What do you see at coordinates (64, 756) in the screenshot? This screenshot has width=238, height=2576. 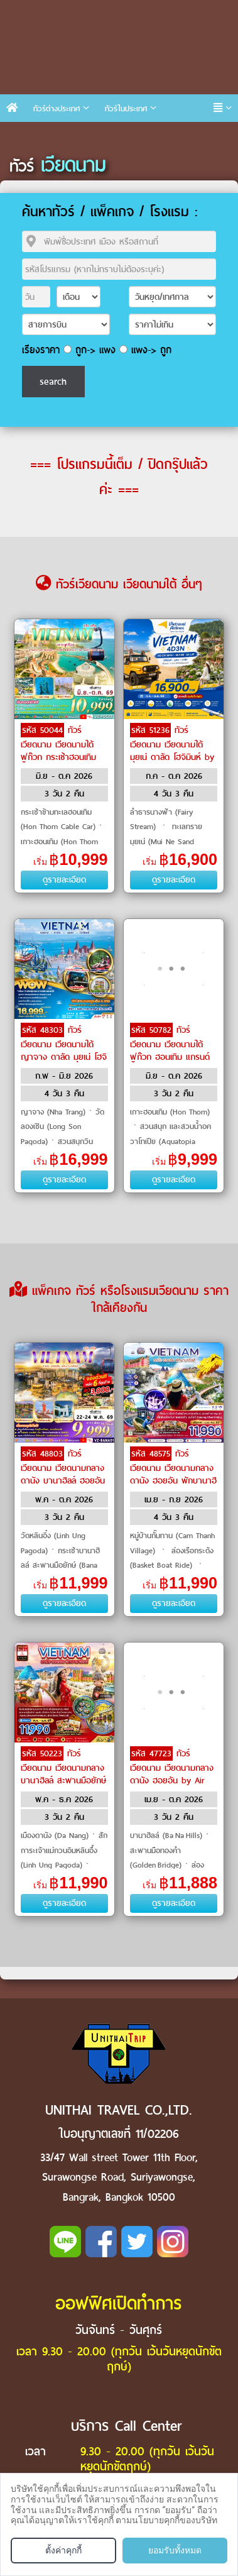 I see `ทัวร์เวียดนาม เวียดนามใต้ ฟูก๊วก กระเช้าฮอนเทิม VinWonders by VietJet Air` at bounding box center [64, 756].